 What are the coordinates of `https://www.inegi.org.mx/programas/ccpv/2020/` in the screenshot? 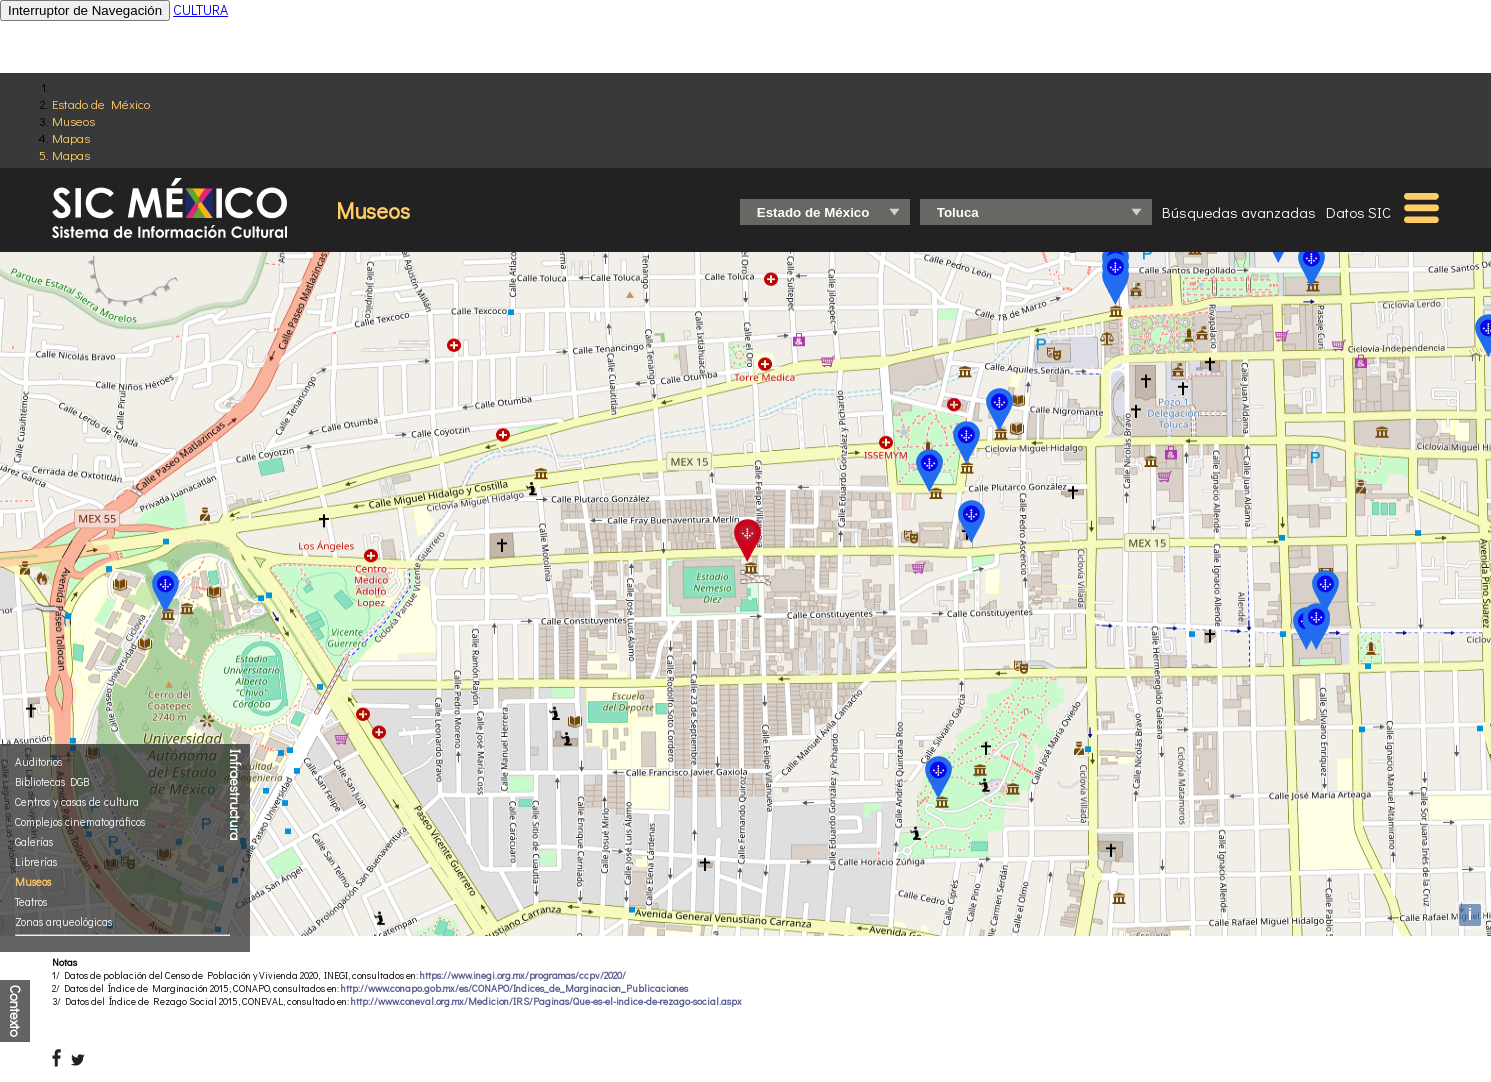 It's located at (523, 975).